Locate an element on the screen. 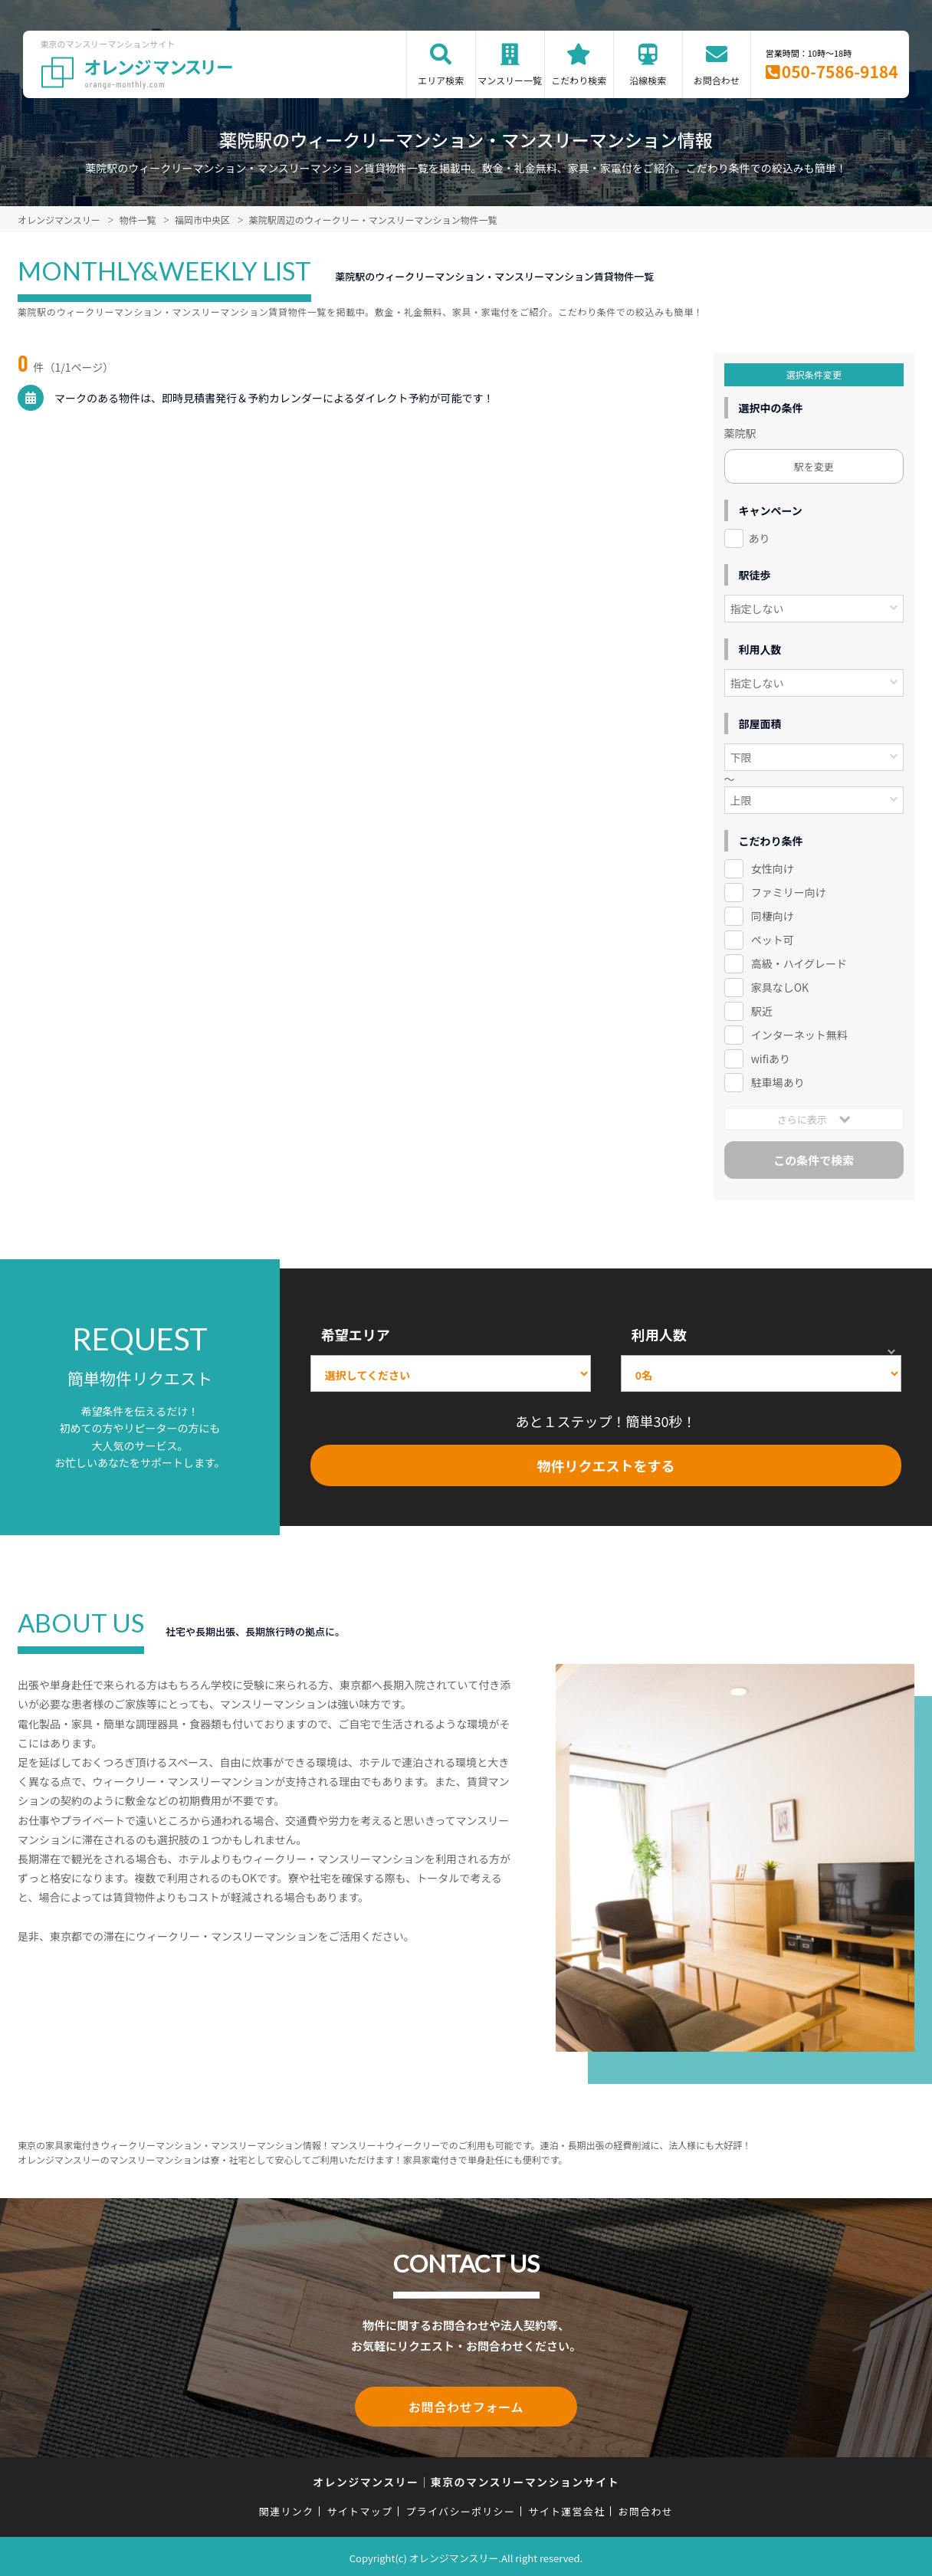  ペット可 is located at coordinates (772, 939).